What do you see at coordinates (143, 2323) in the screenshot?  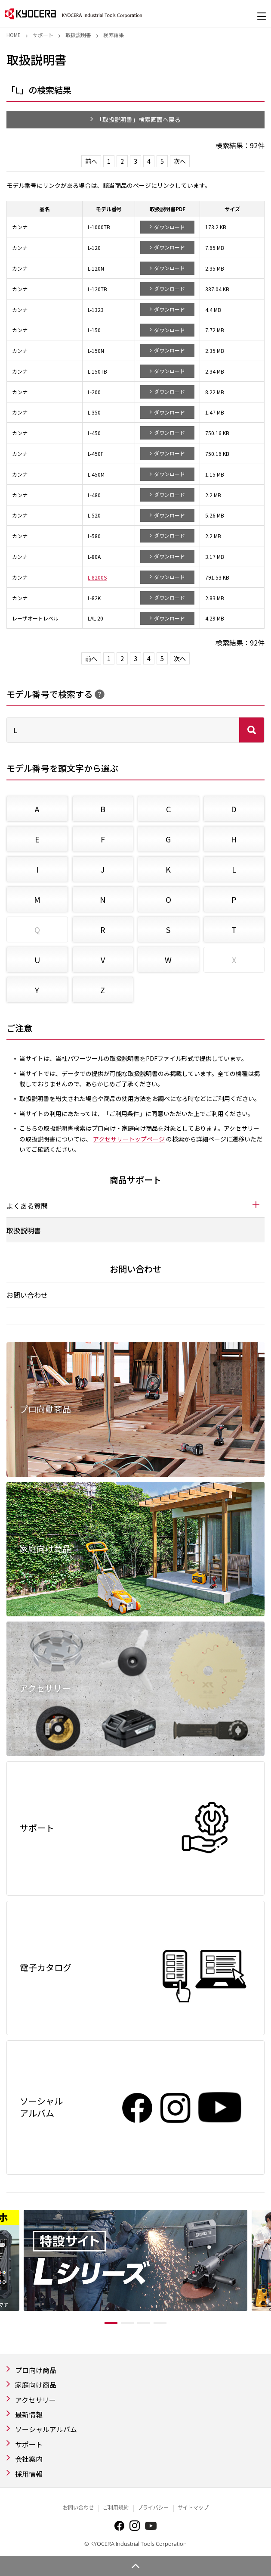 I see `3 [tab]` at bounding box center [143, 2323].